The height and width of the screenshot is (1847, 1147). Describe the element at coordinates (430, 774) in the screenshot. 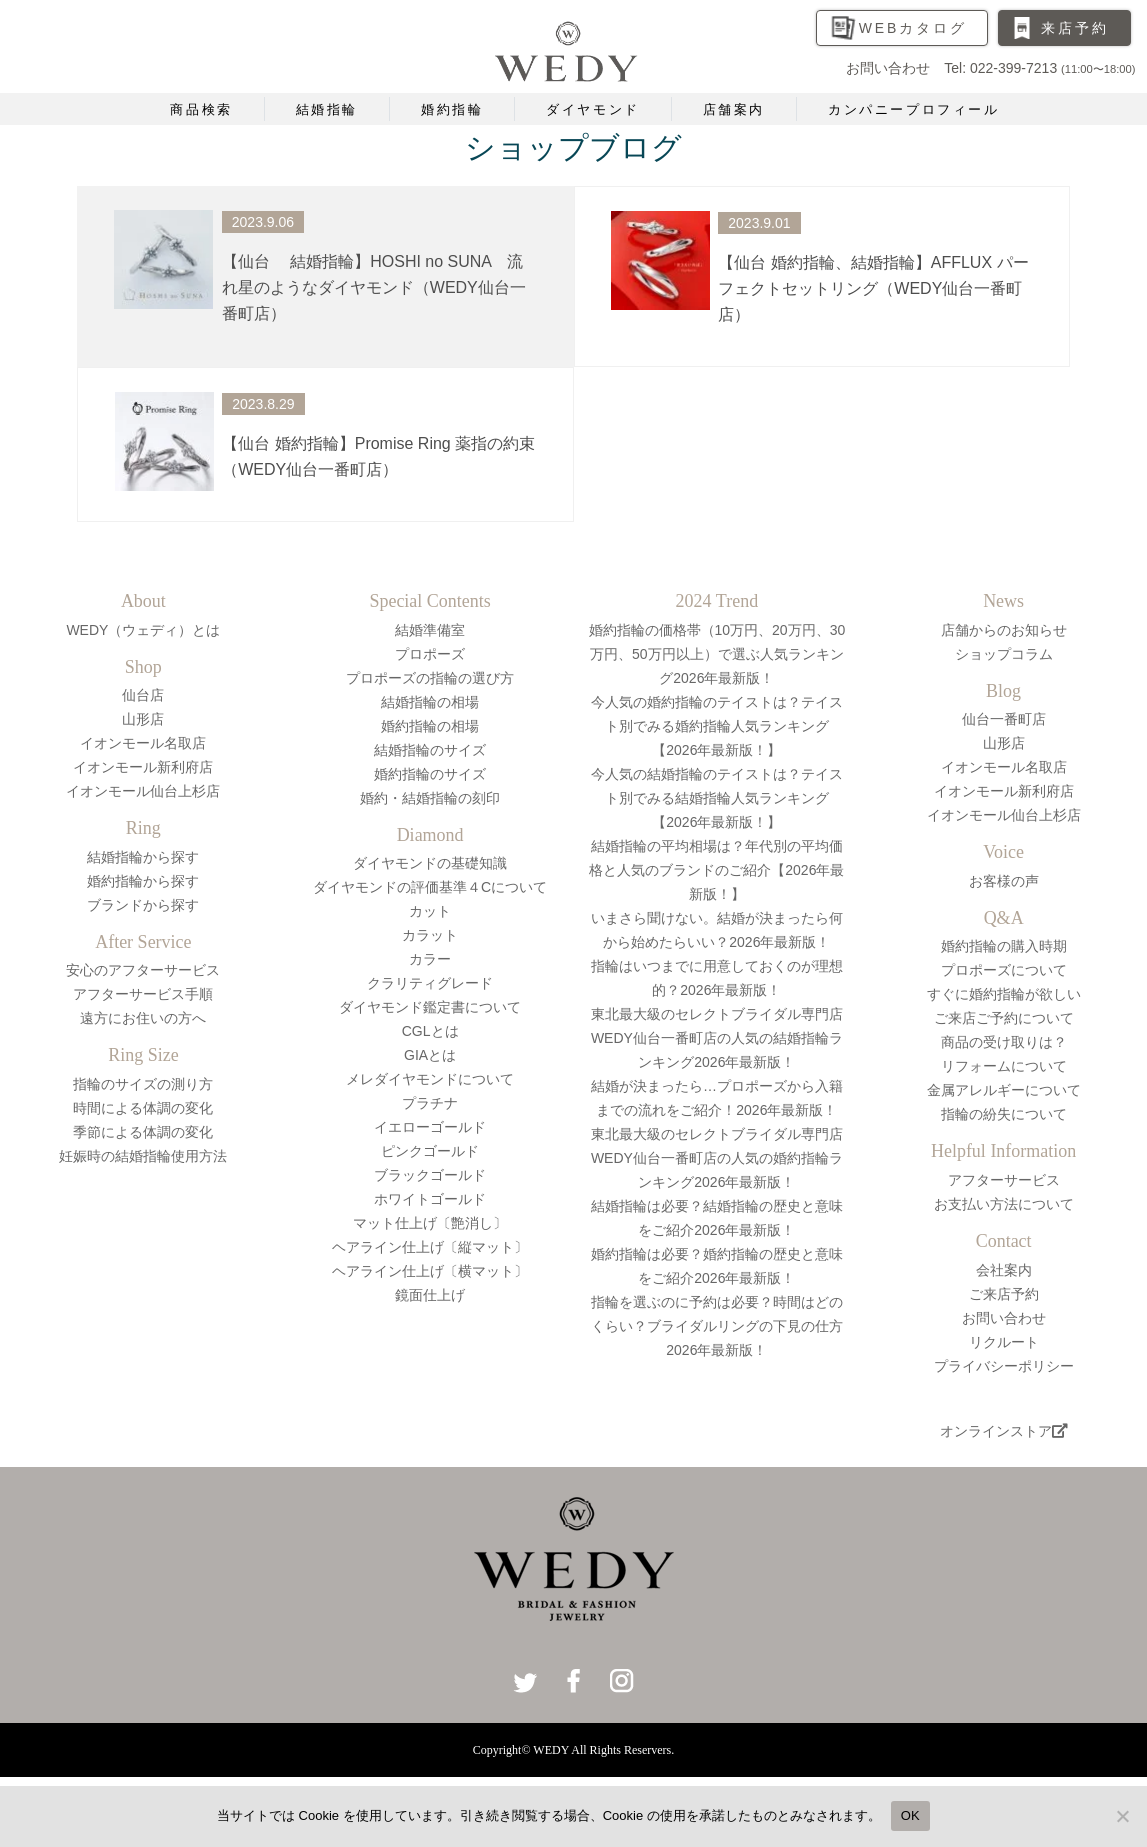

I see `婚約指輪のサイズ` at that location.